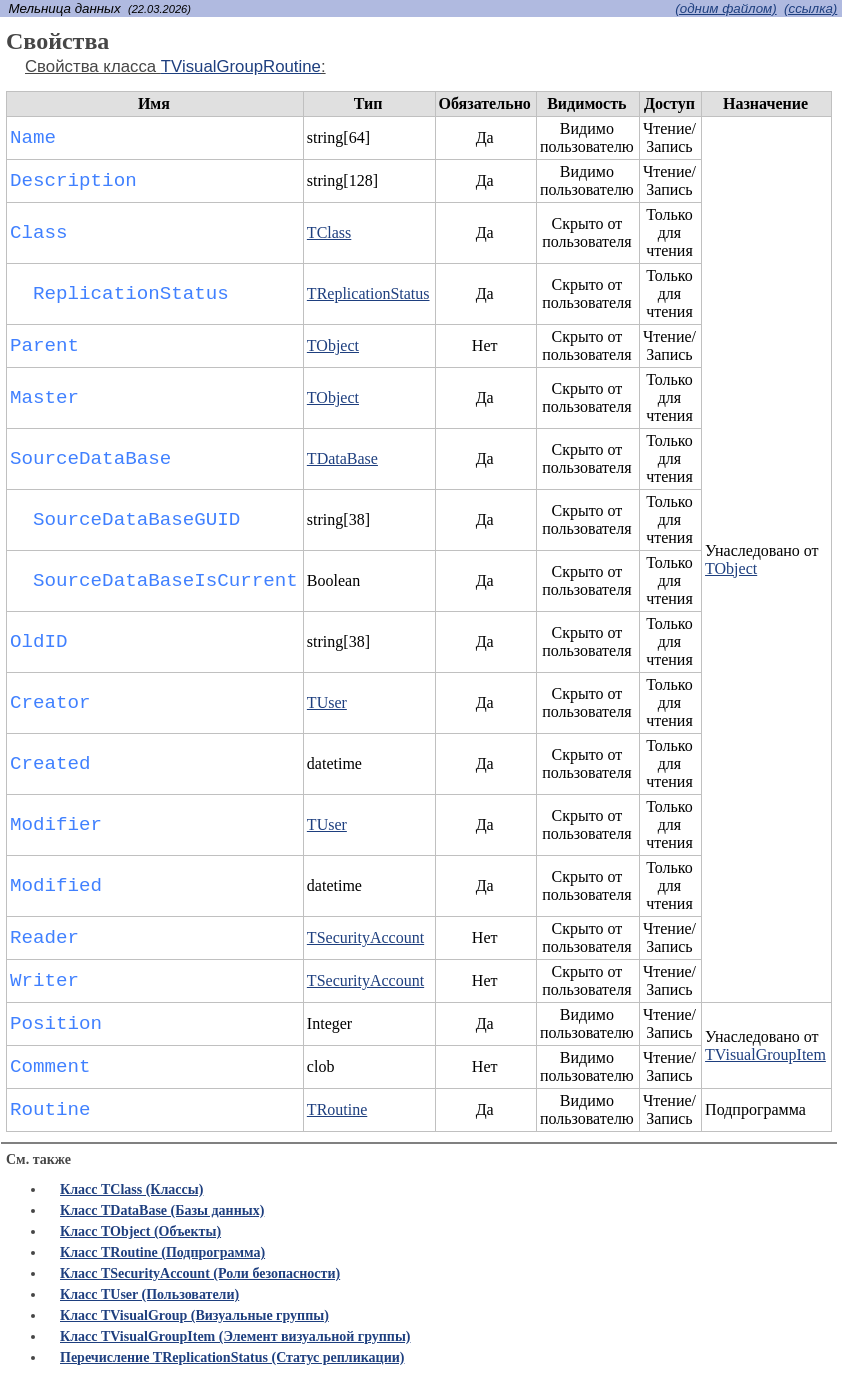 The width and height of the screenshot is (842, 1389). What do you see at coordinates (765, 1054) in the screenshot?
I see `TVisualGroupItem` at bounding box center [765, 1054].